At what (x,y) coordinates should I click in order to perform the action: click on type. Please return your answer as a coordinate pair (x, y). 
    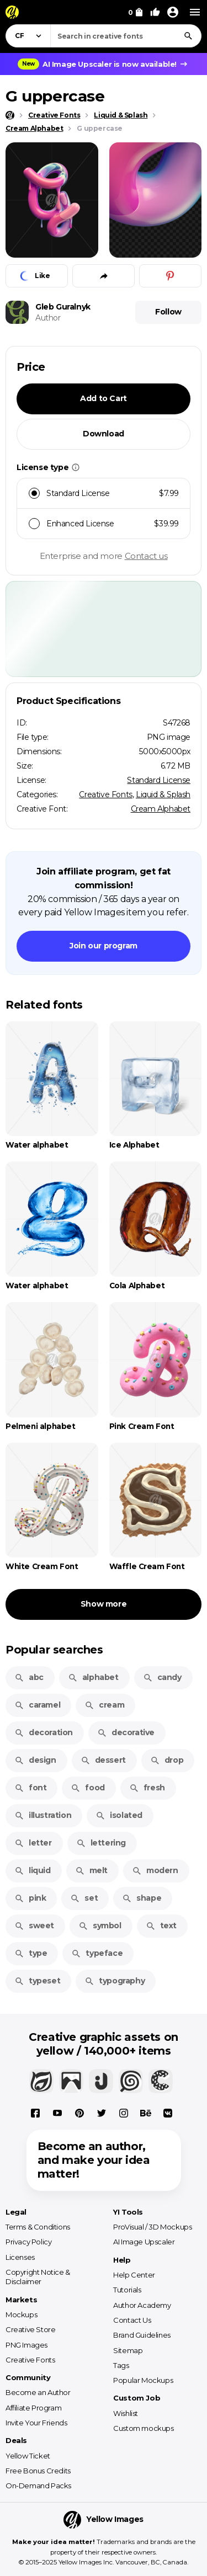
    Looking at the image, I should click on (30, 1953).